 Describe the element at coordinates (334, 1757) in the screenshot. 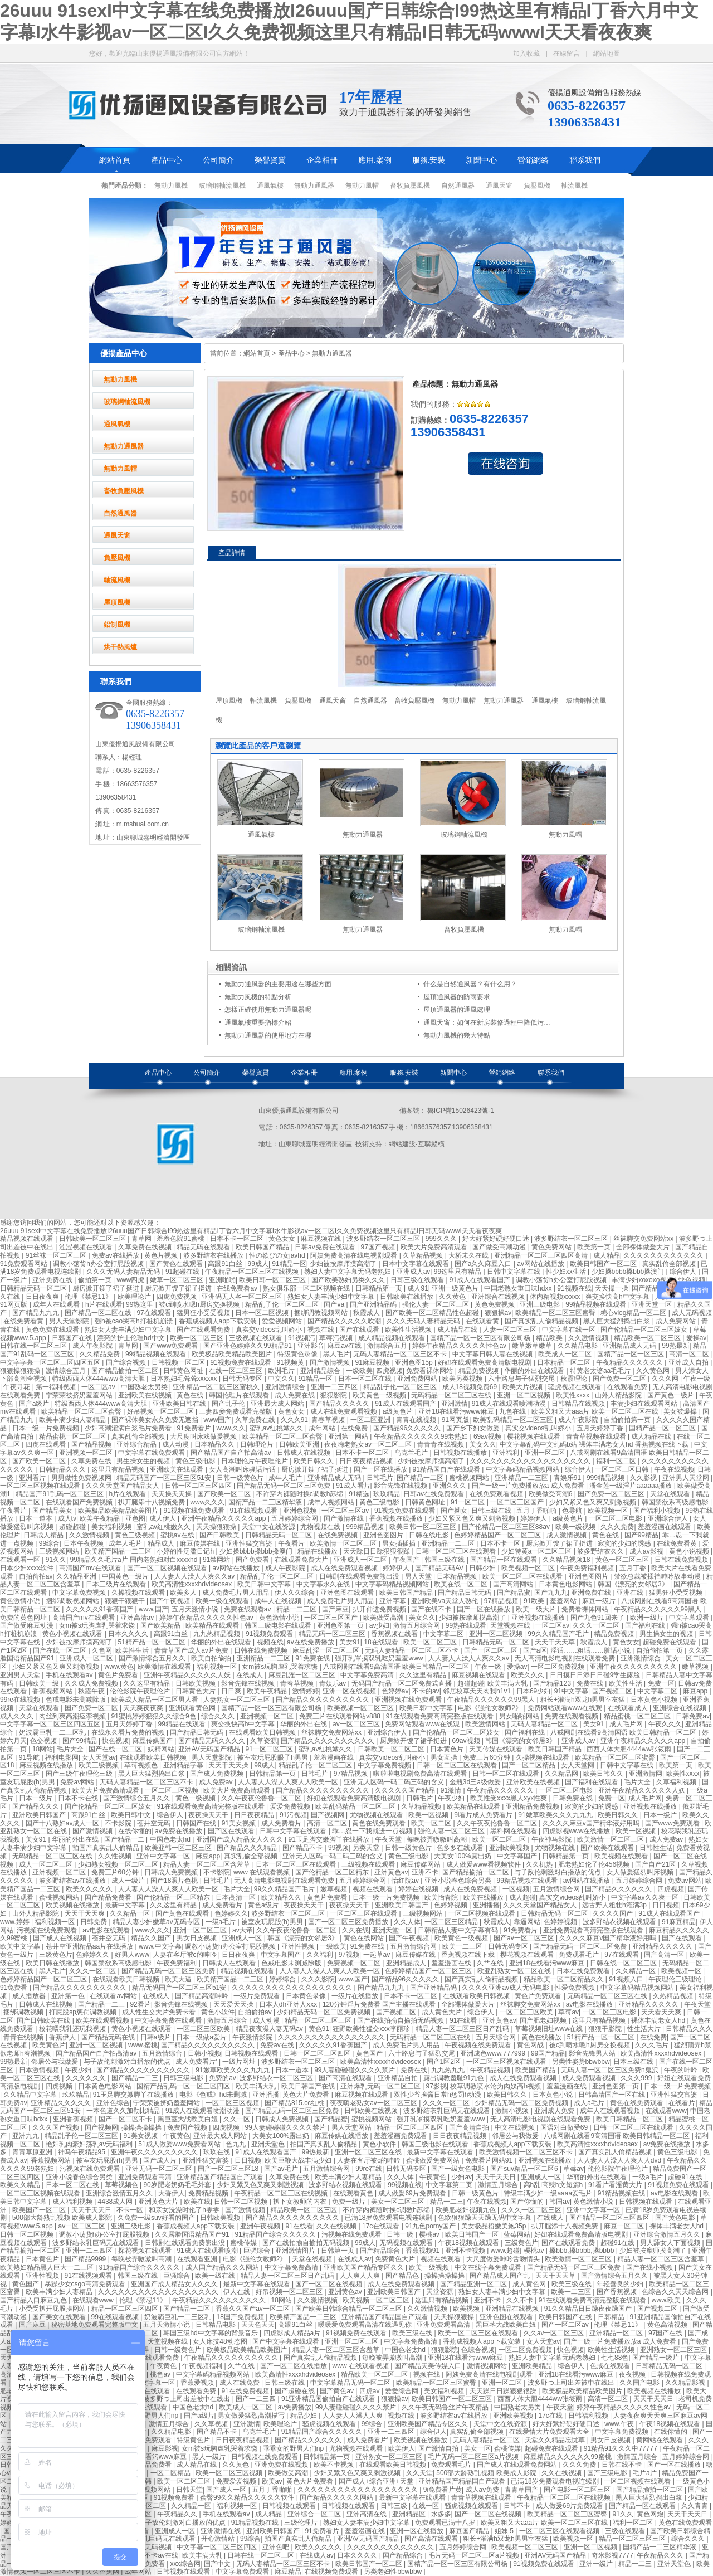

I see `羞羞漫画在线` at that location.